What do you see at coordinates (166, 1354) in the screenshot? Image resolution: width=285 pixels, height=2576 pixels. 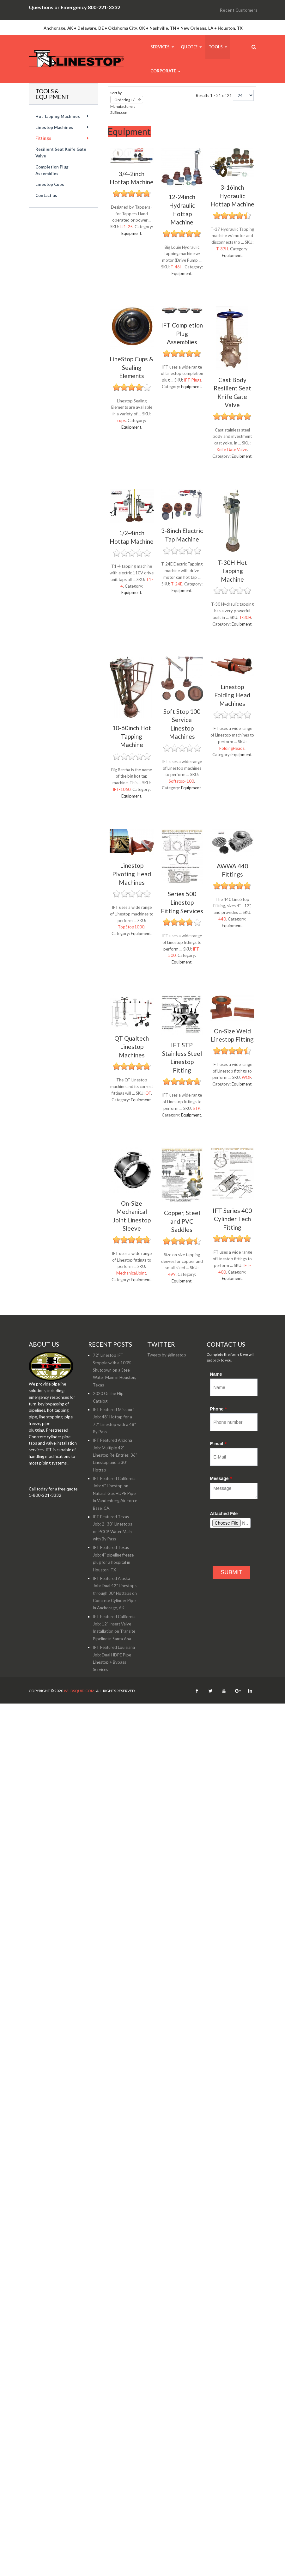 I see `Tweets by @linestop` at bounding box center [166, 1354].